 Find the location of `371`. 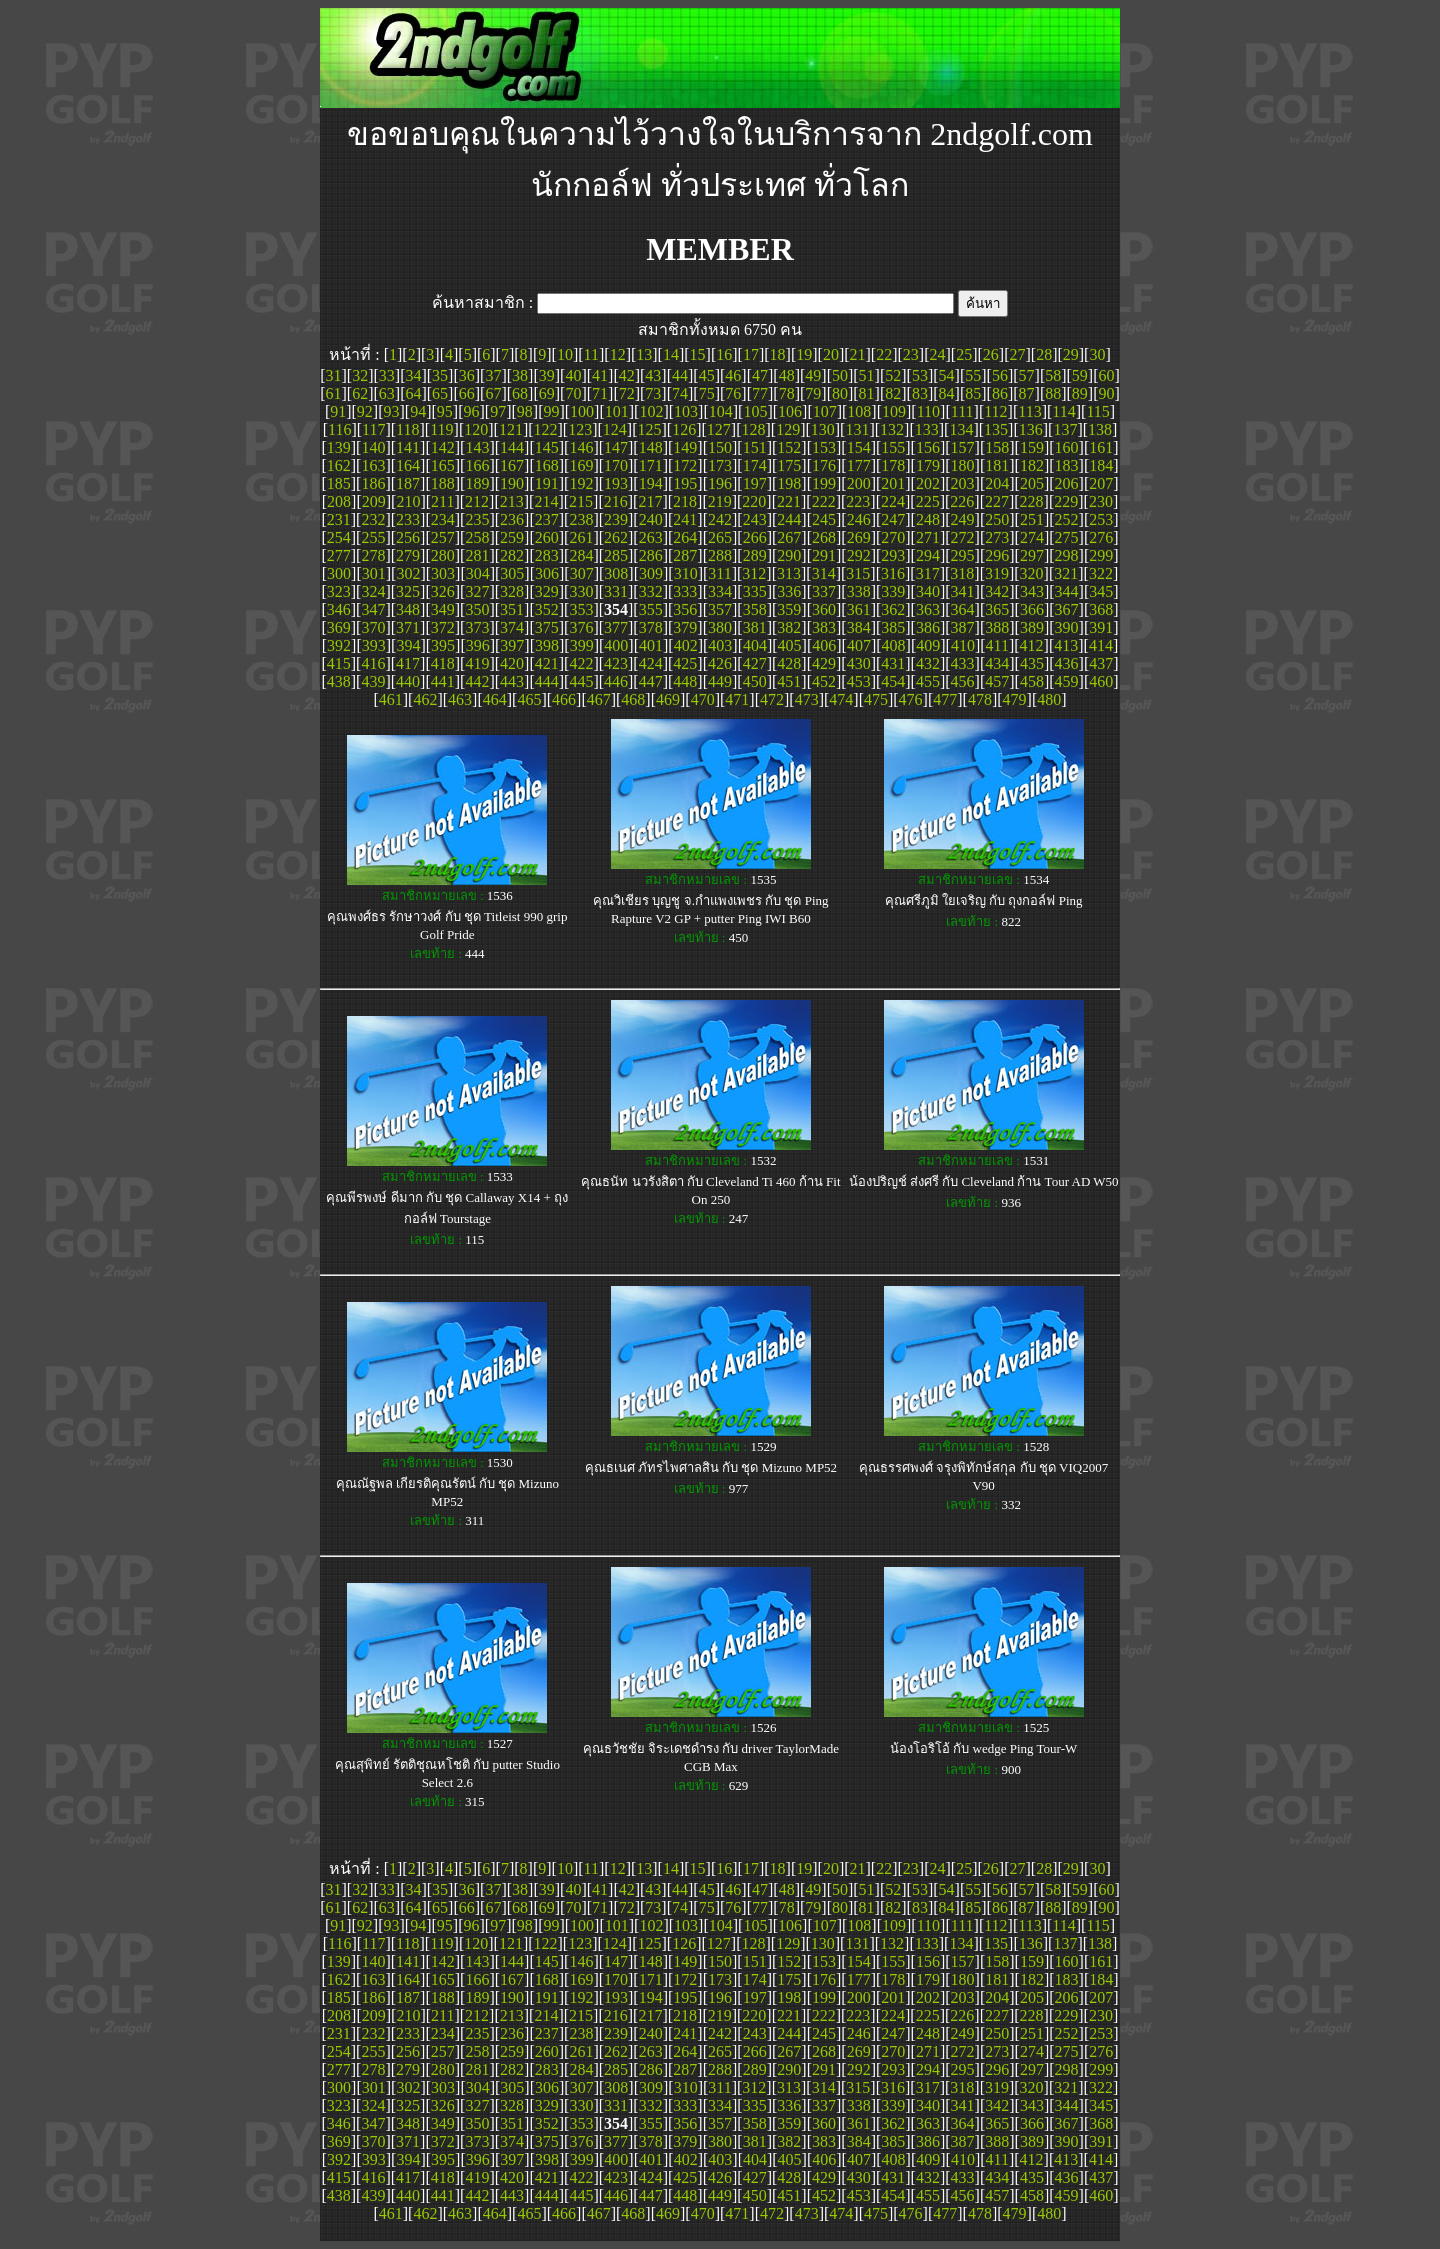

371 is located at coordinates (408, 627).